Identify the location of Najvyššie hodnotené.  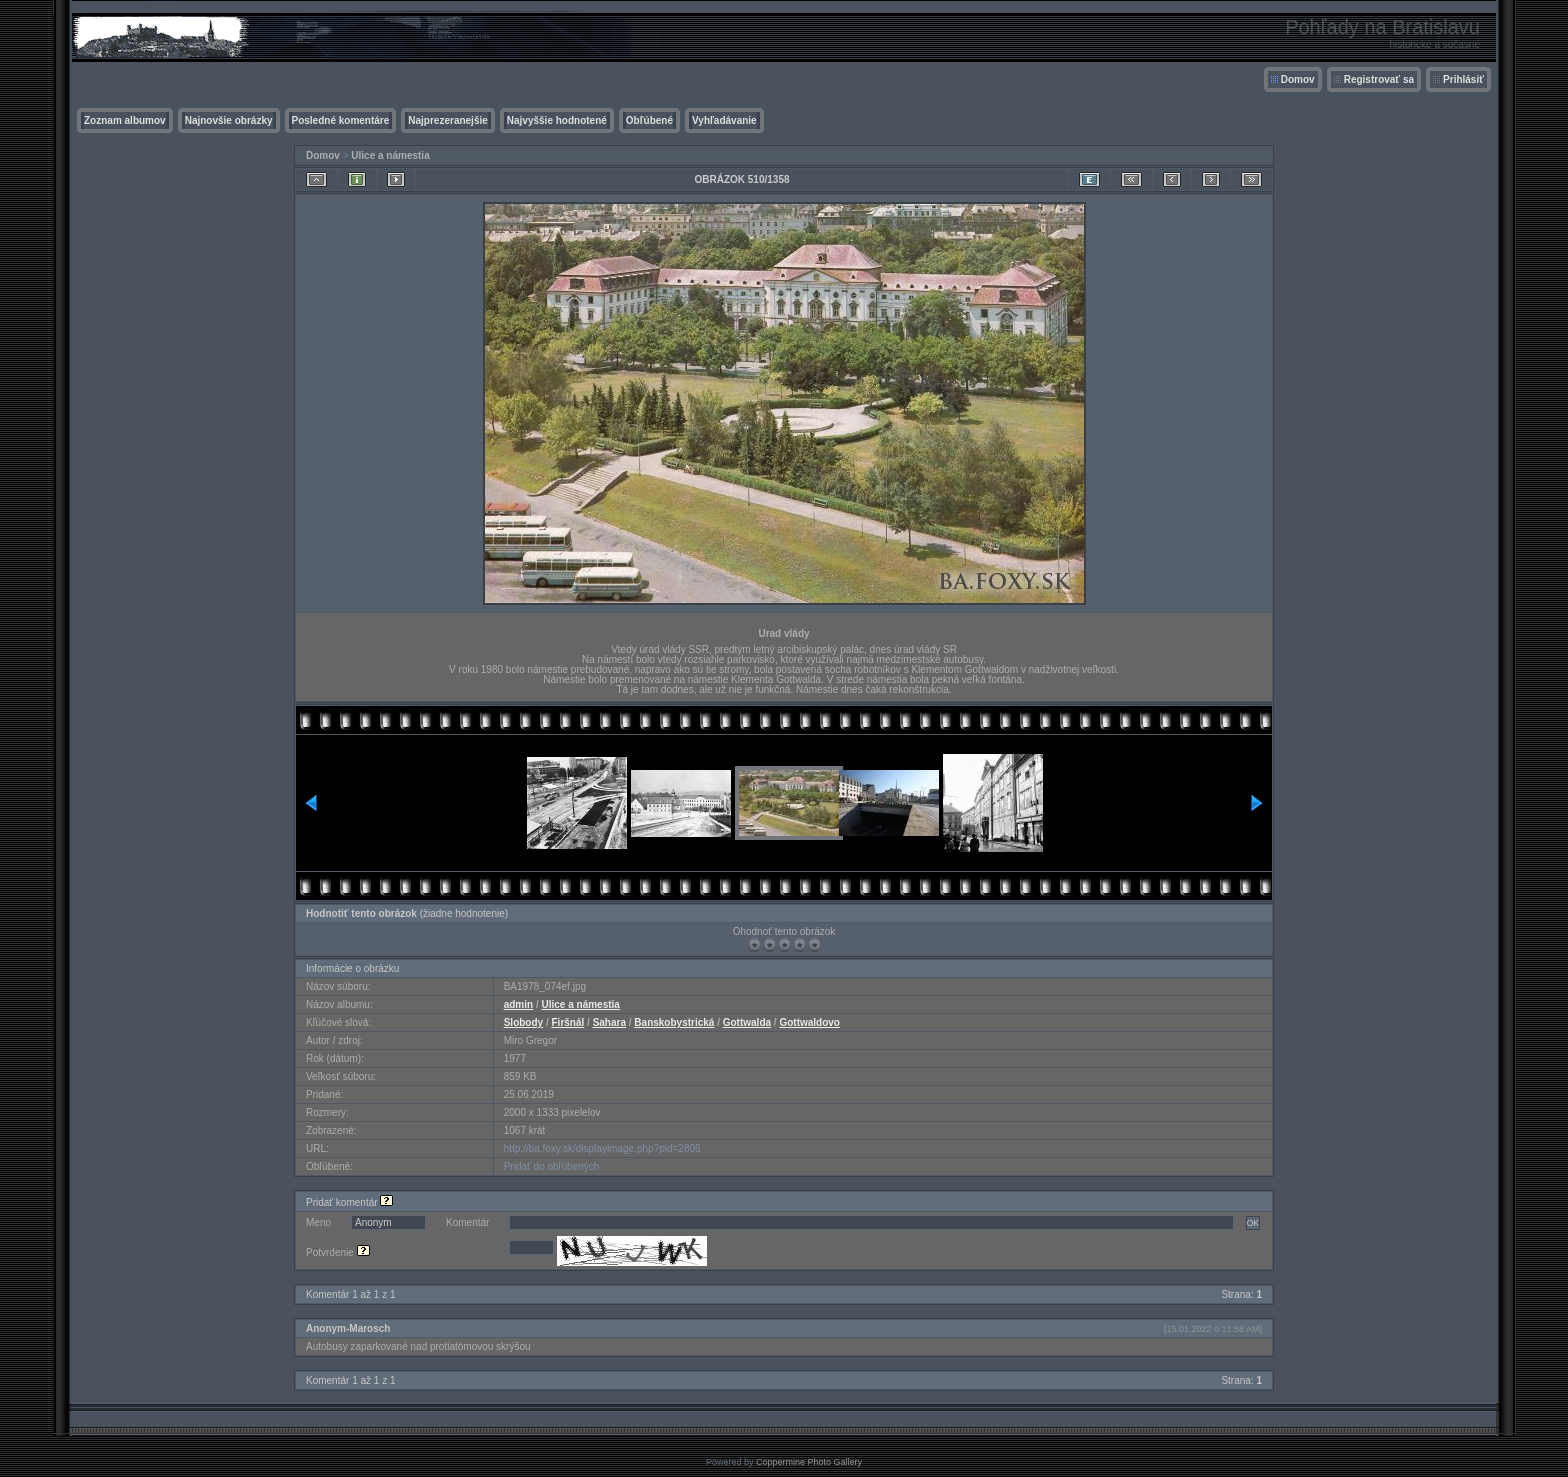
(557, 120).